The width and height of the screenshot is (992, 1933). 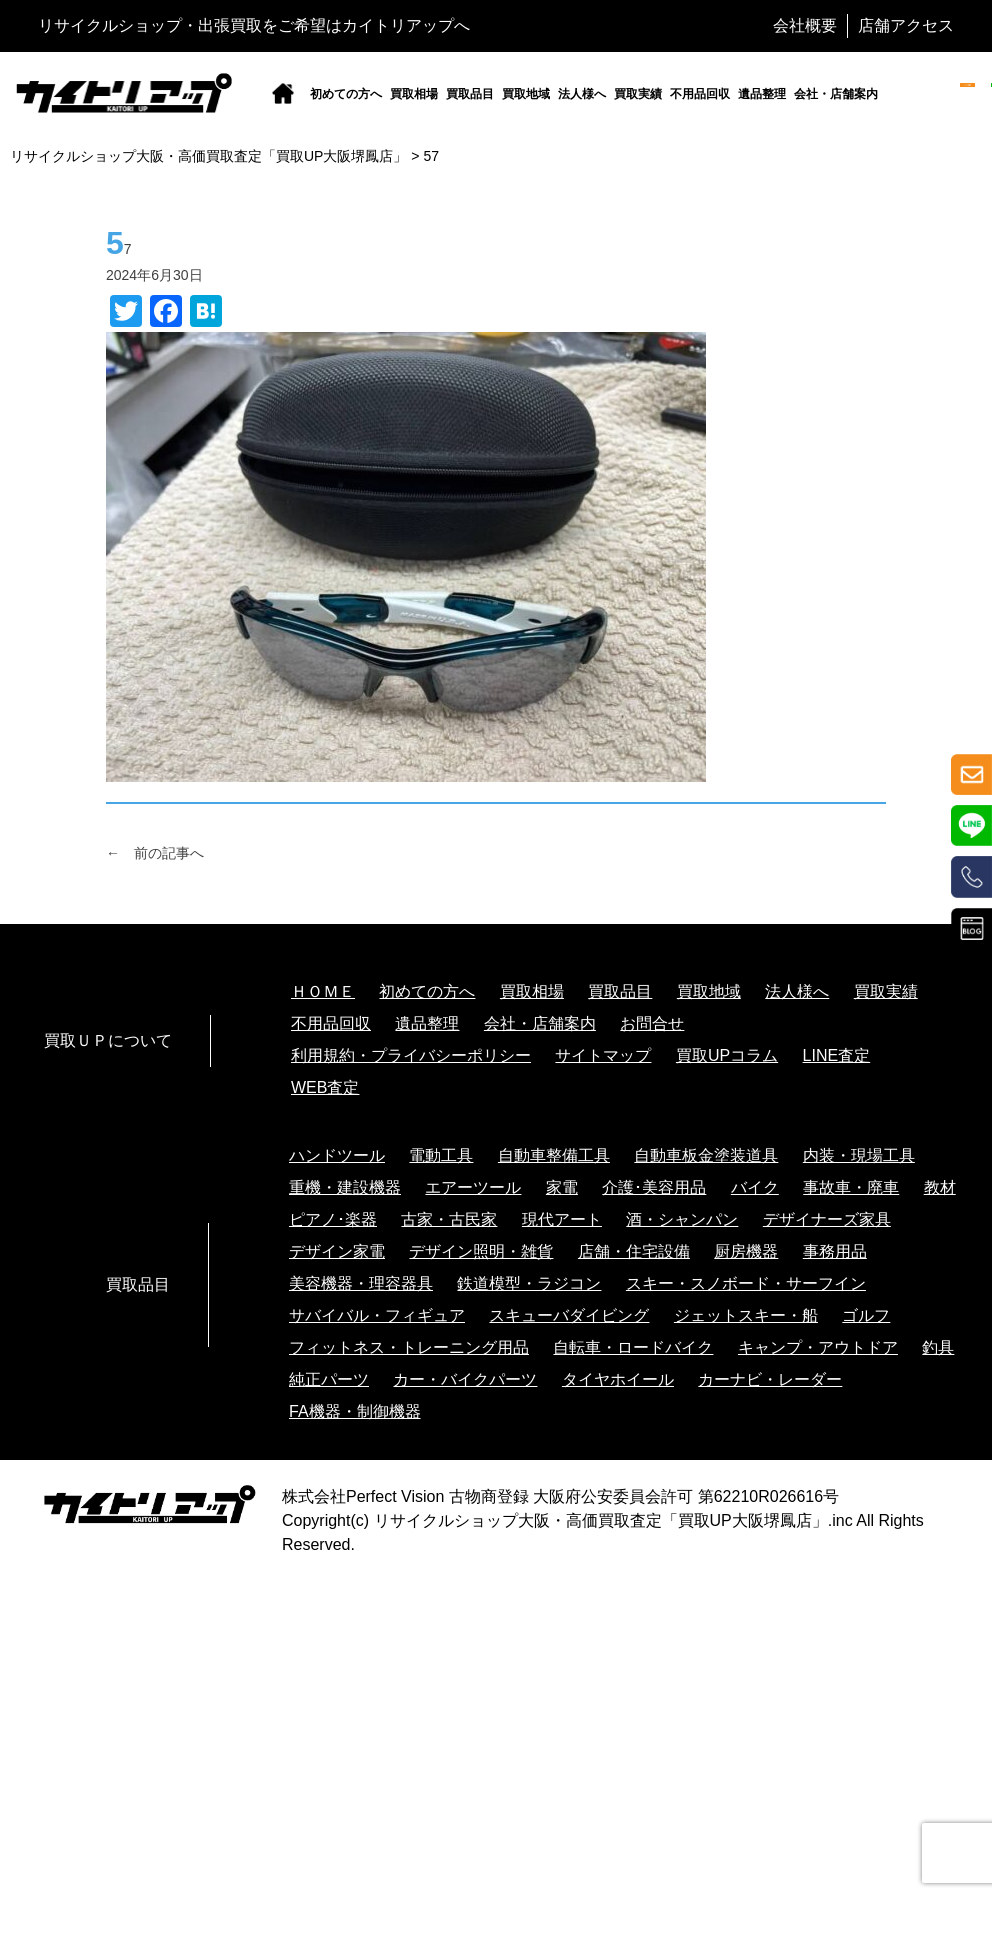 What do you see at coordinates (529, 1283) in the screenshot?
I see `鉄道模型・ラジコン` at bounding box center [529, 1283].